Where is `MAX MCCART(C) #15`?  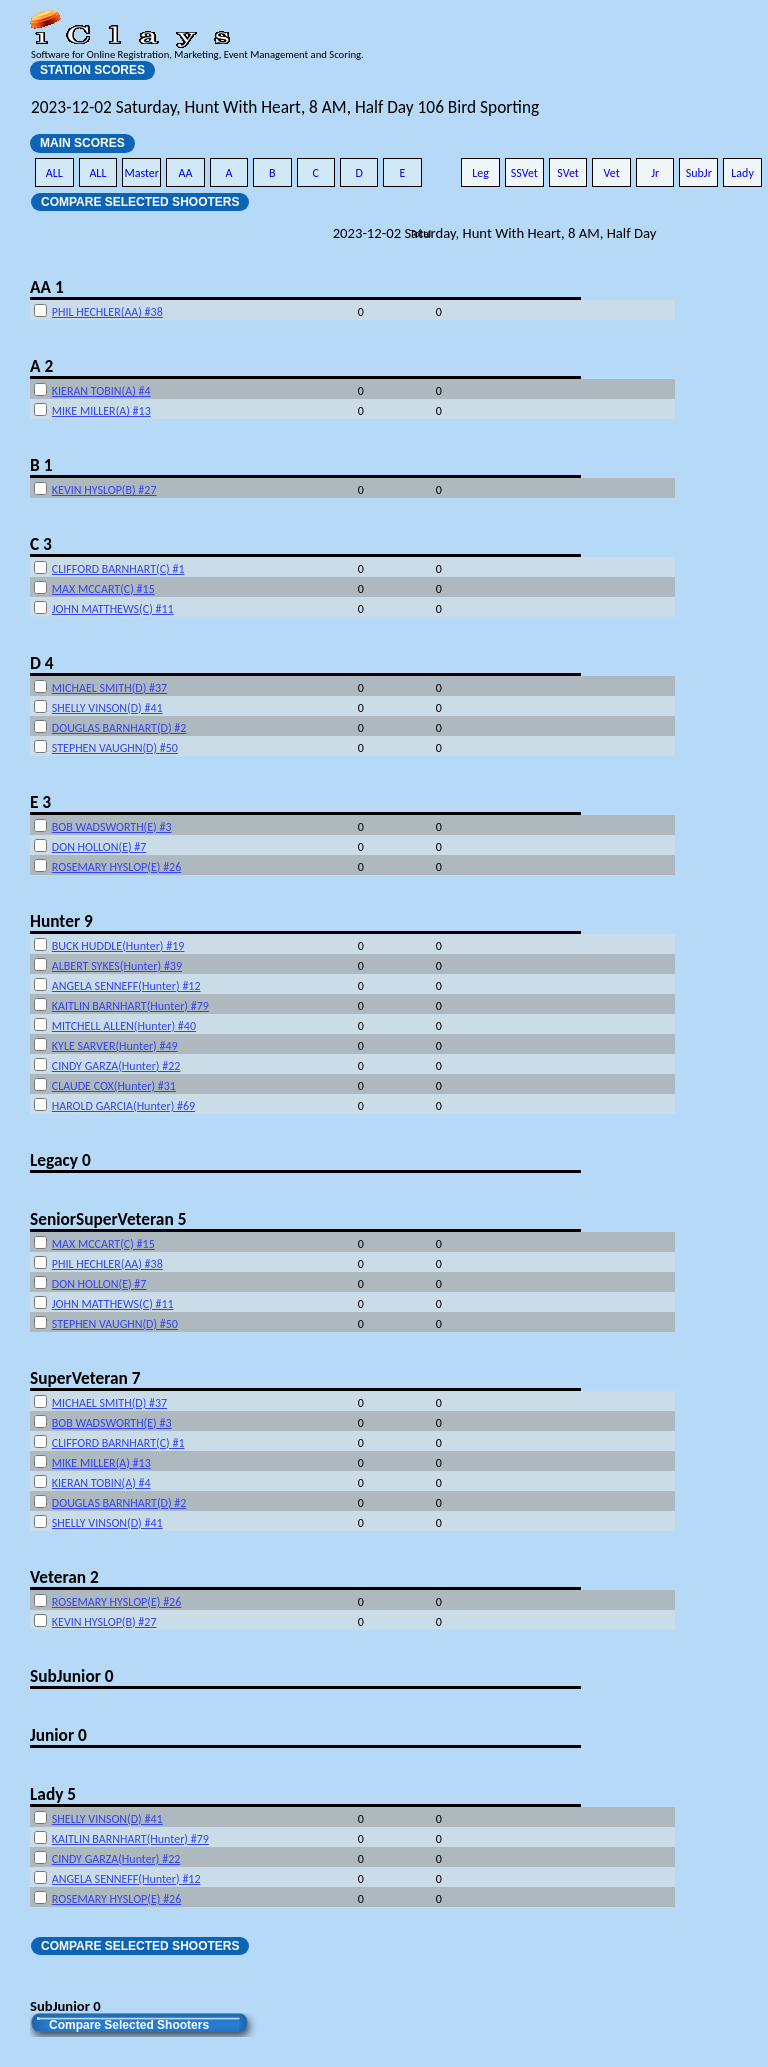
MAX MCCART(C) #15 is located at coordinates (103, 589).